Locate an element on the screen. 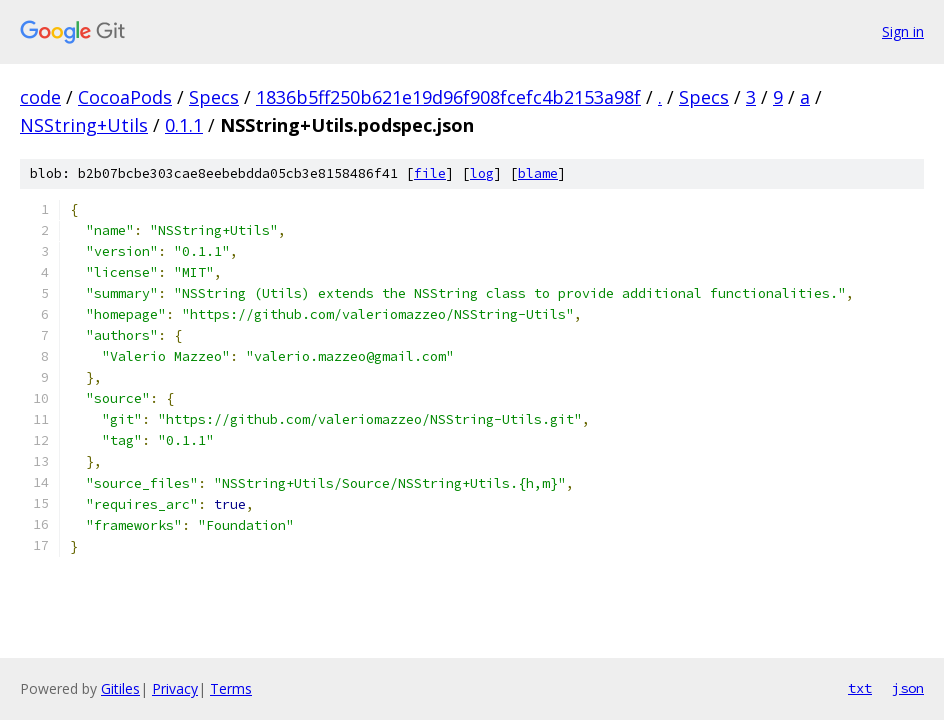 Image resolution: width=944 pixels, height=720 pixels. NSString+Utils is located at coordinates (84, 125).